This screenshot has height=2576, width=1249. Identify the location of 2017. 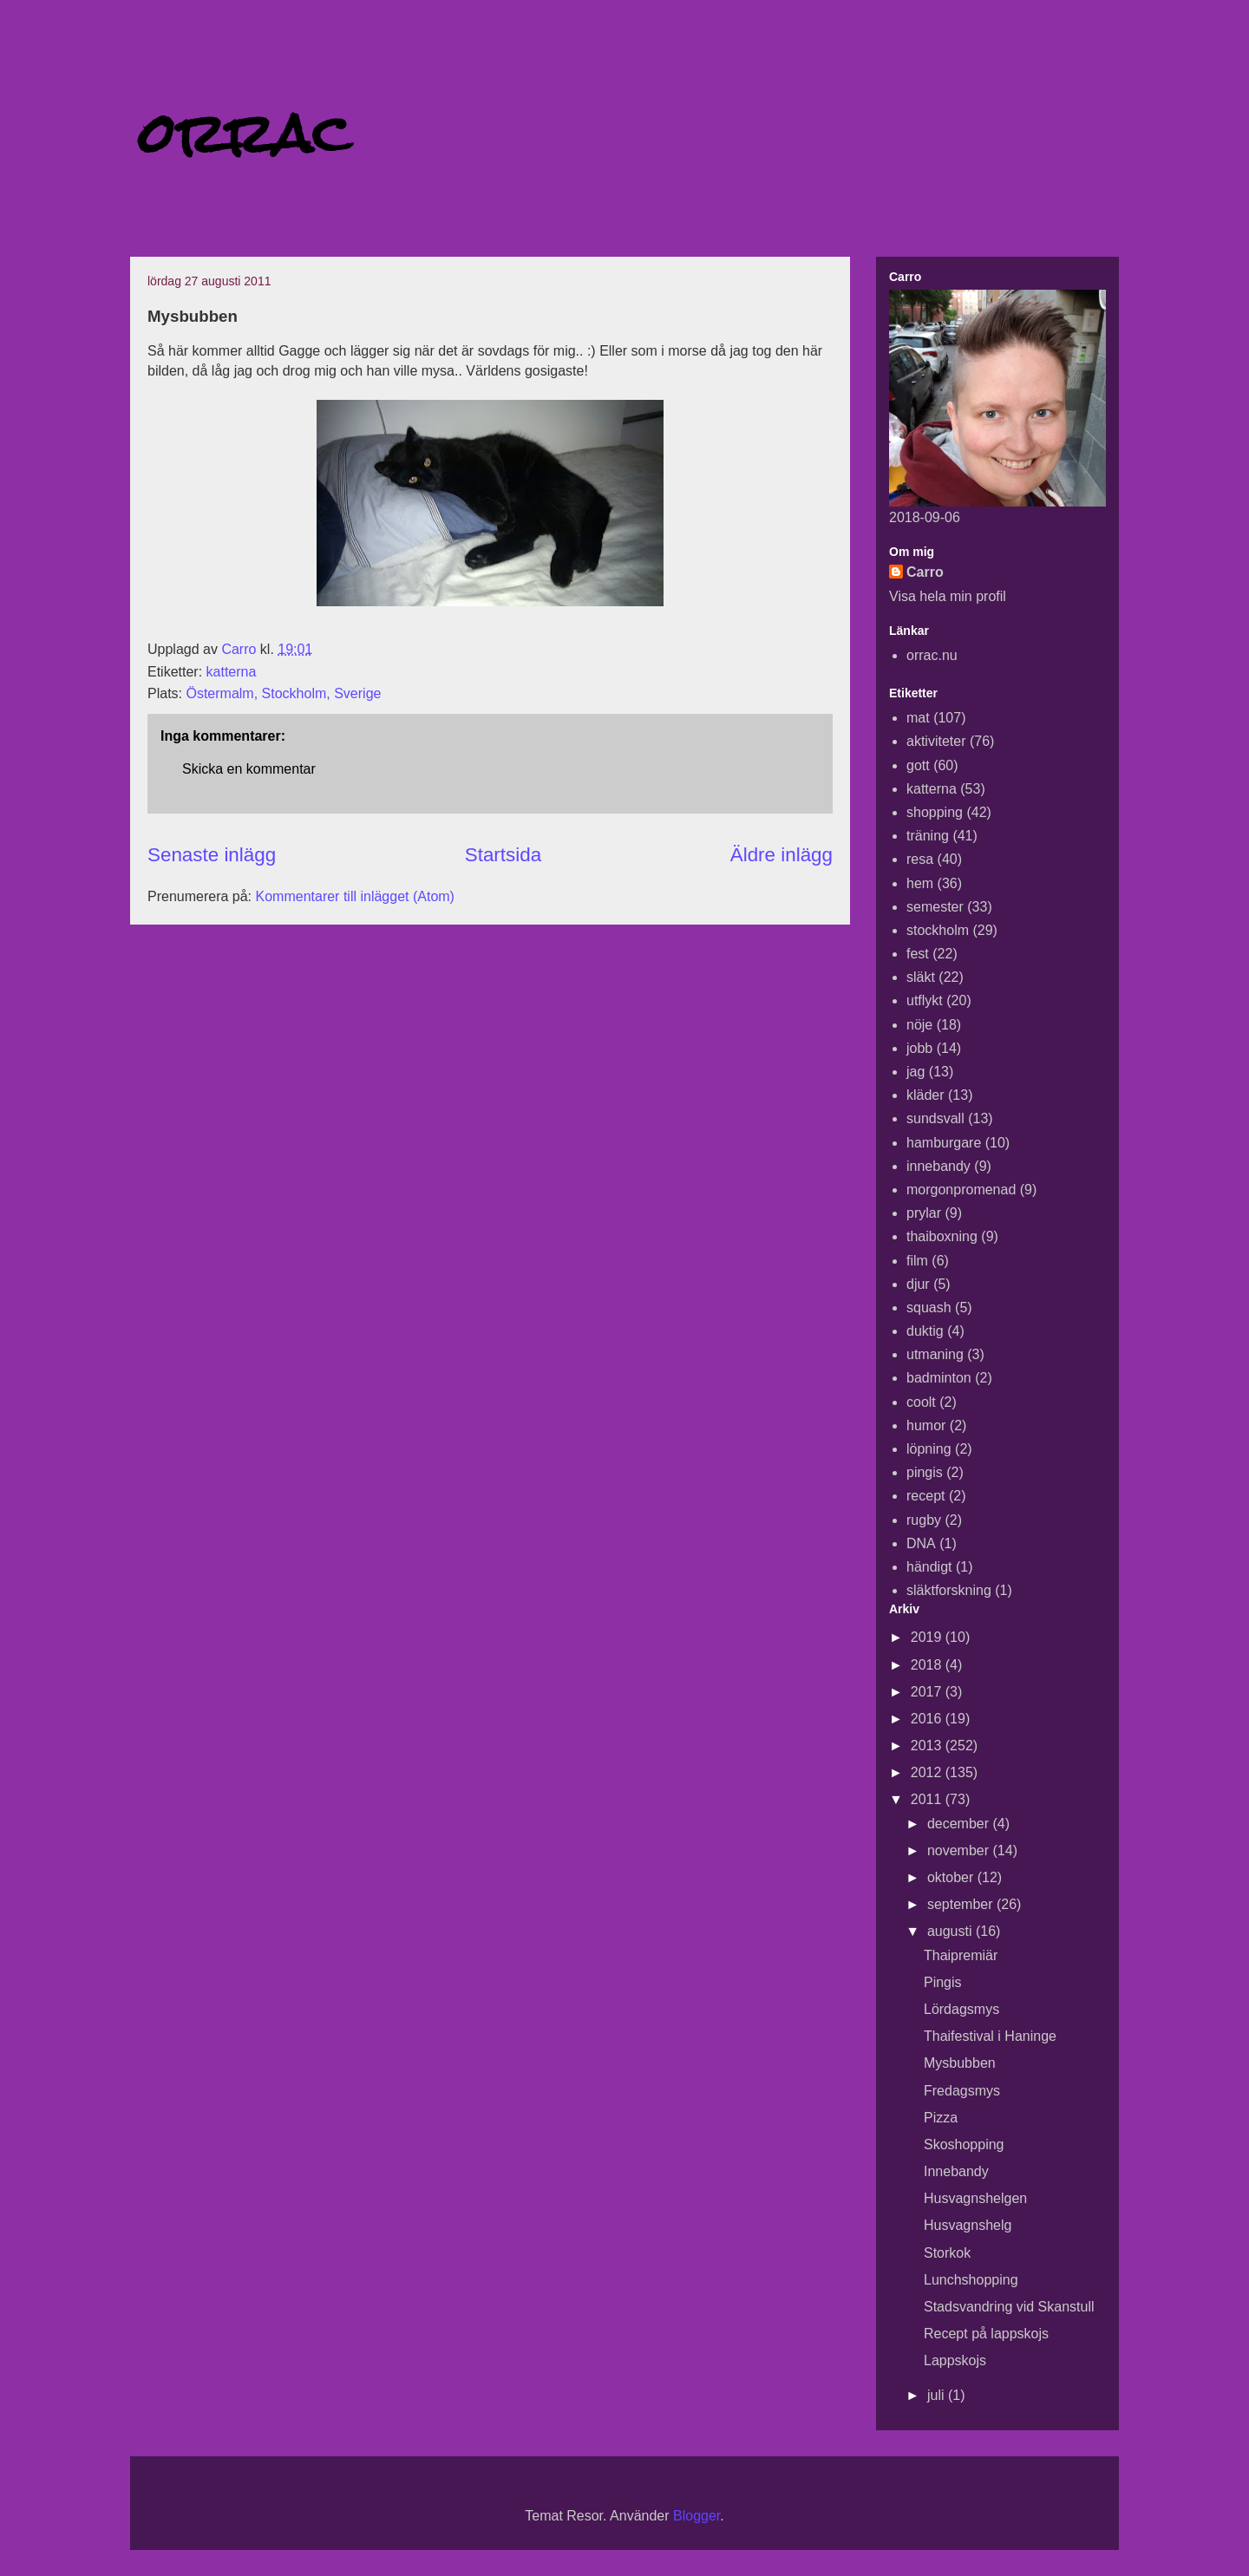
(928, 1691).